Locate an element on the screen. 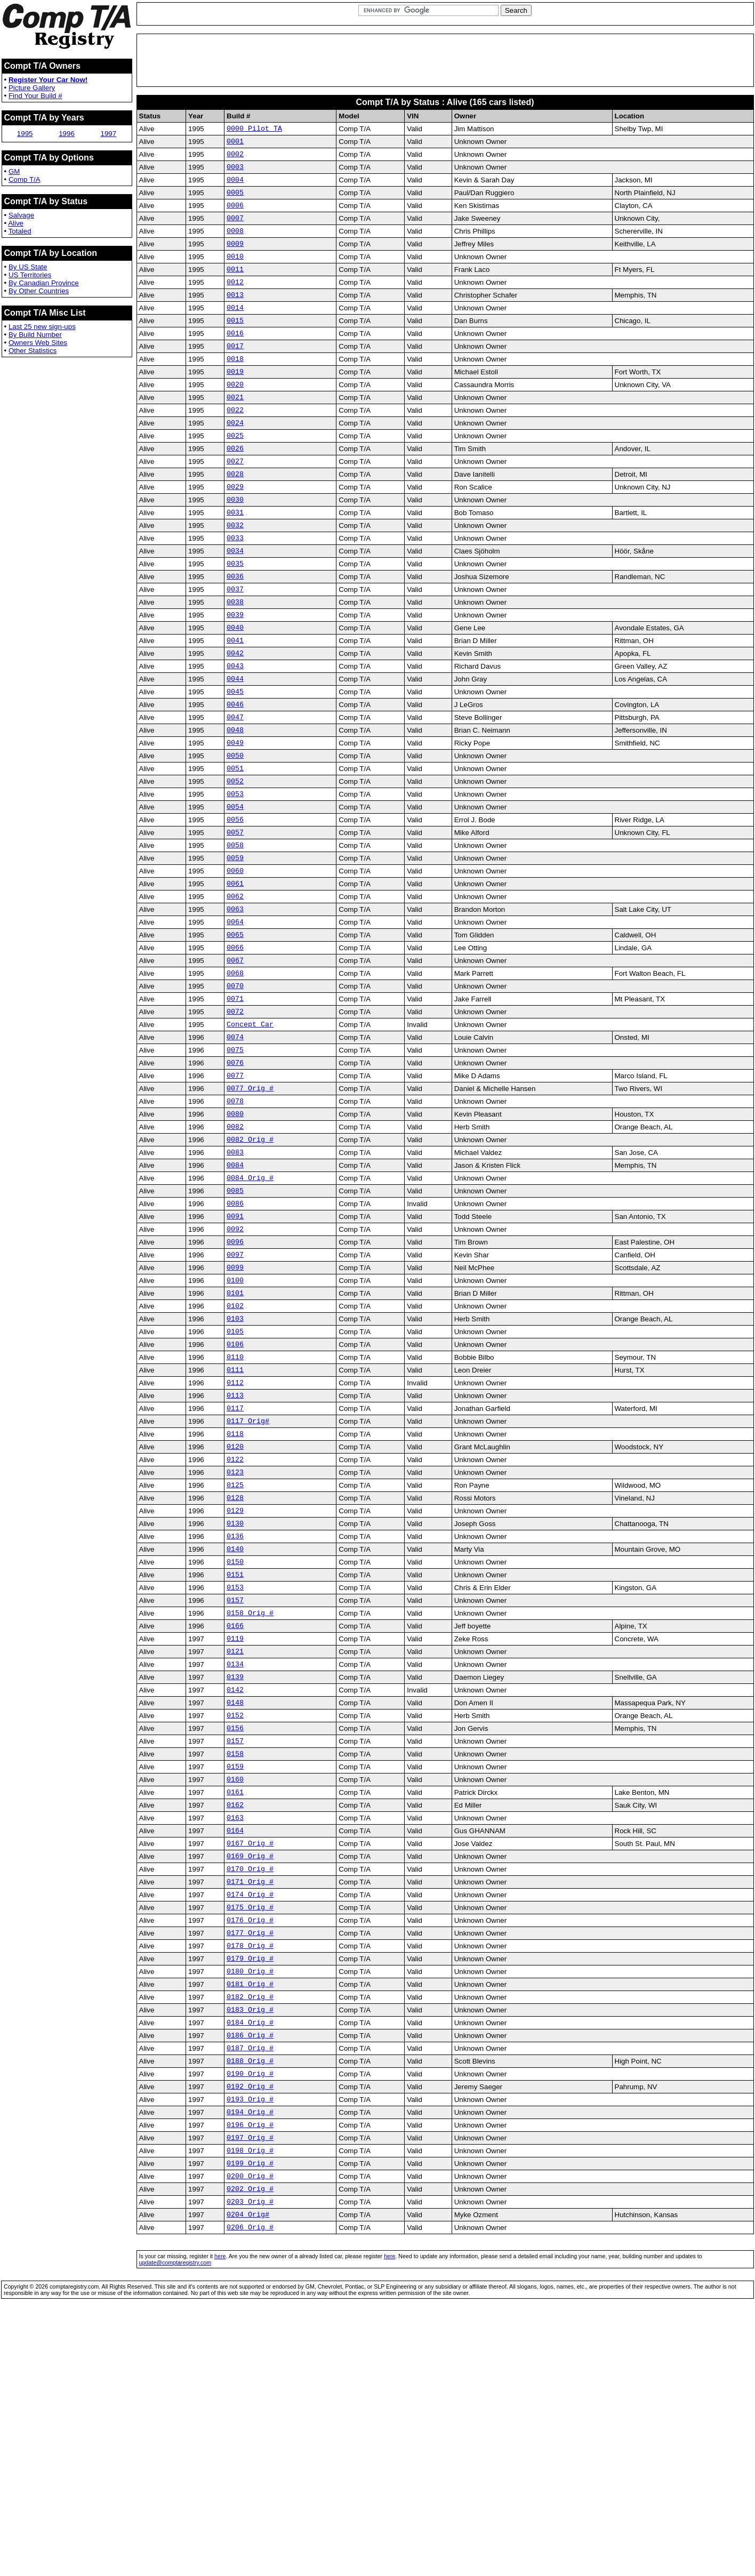  0037 is located at coordinates (235, 648).